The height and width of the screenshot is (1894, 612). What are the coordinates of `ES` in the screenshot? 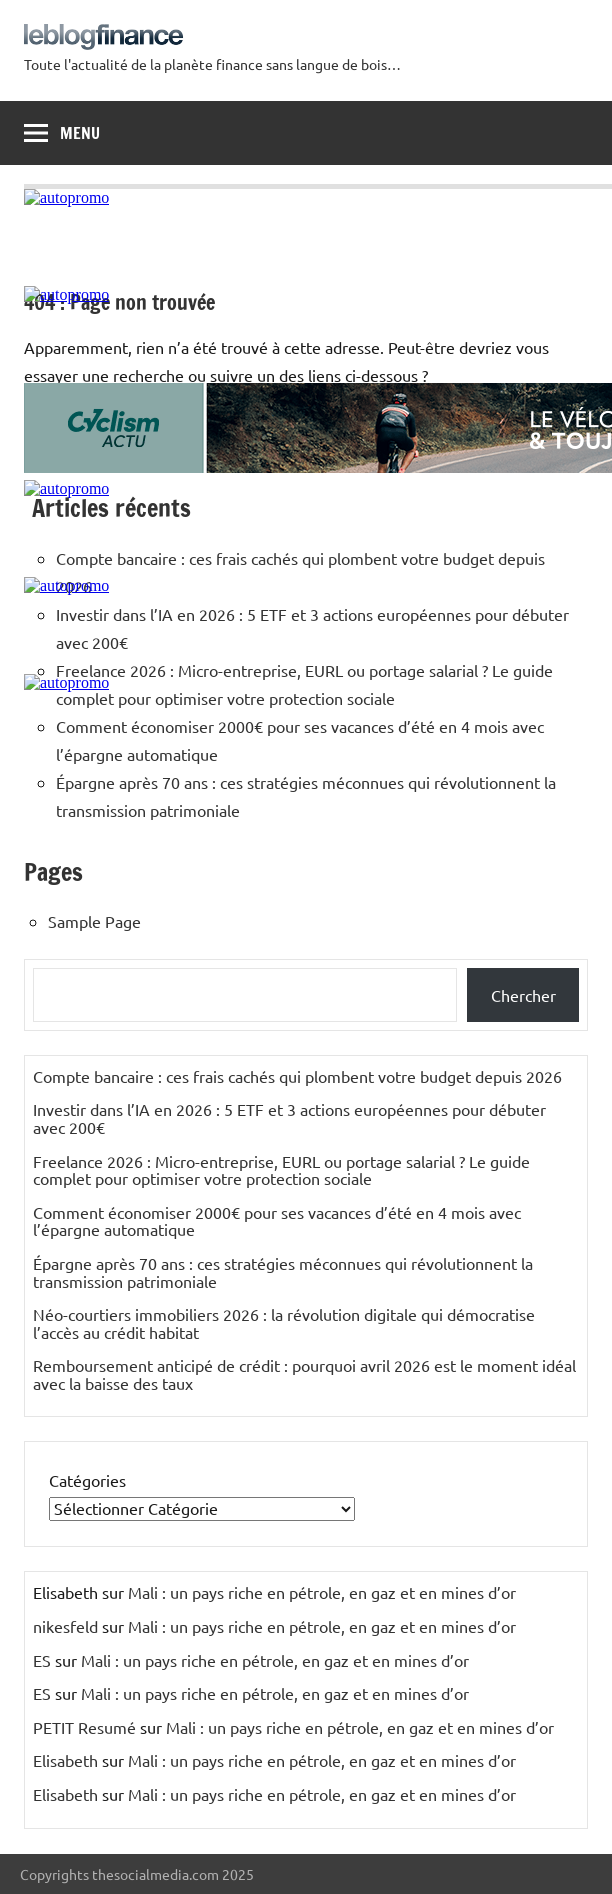 It's located at (42, 1660).